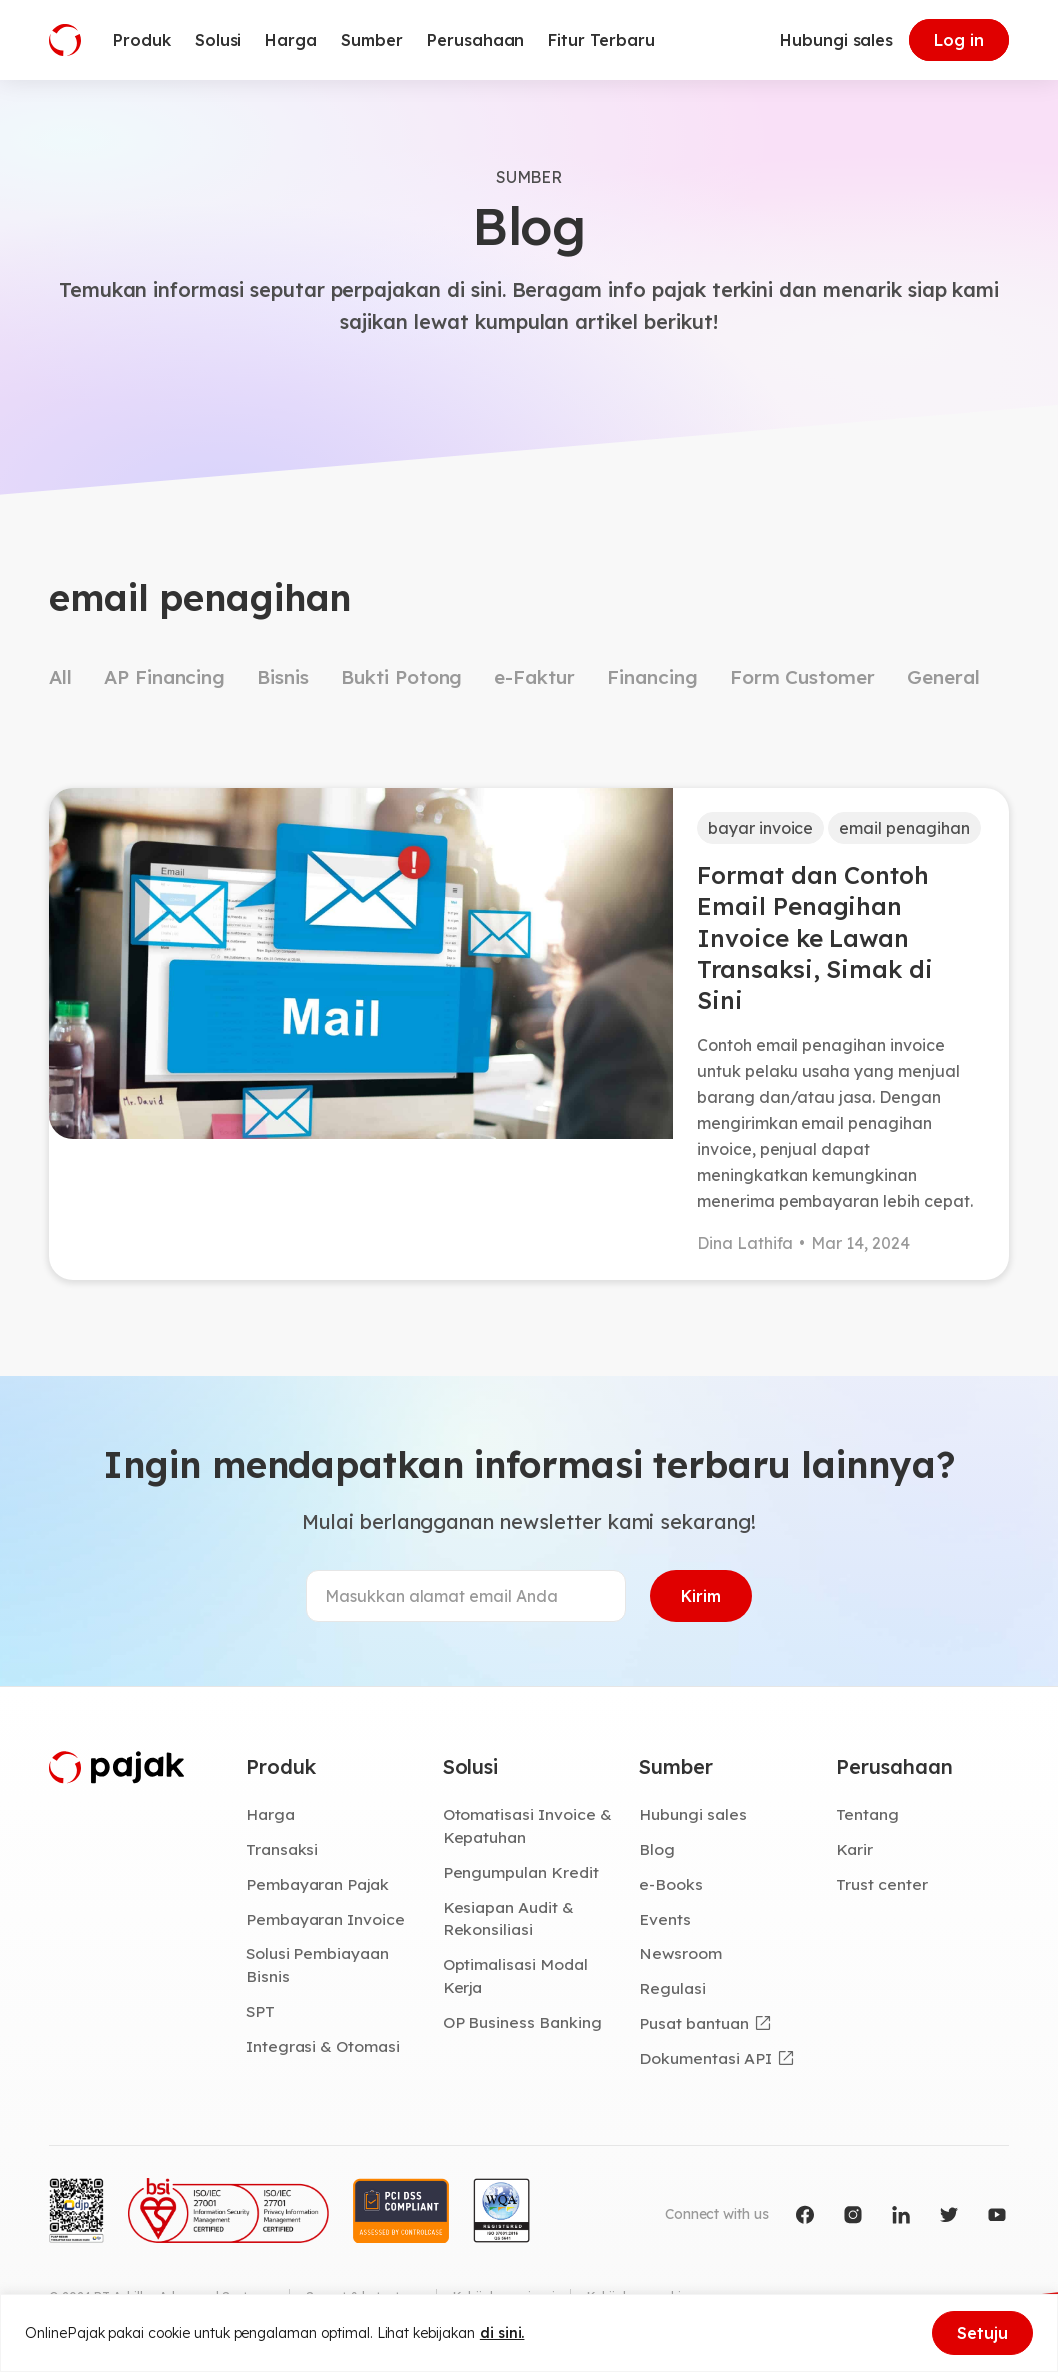  Describe the element at coordinates (867, 1814) in the screenshot. I see `Tentang` at that location.